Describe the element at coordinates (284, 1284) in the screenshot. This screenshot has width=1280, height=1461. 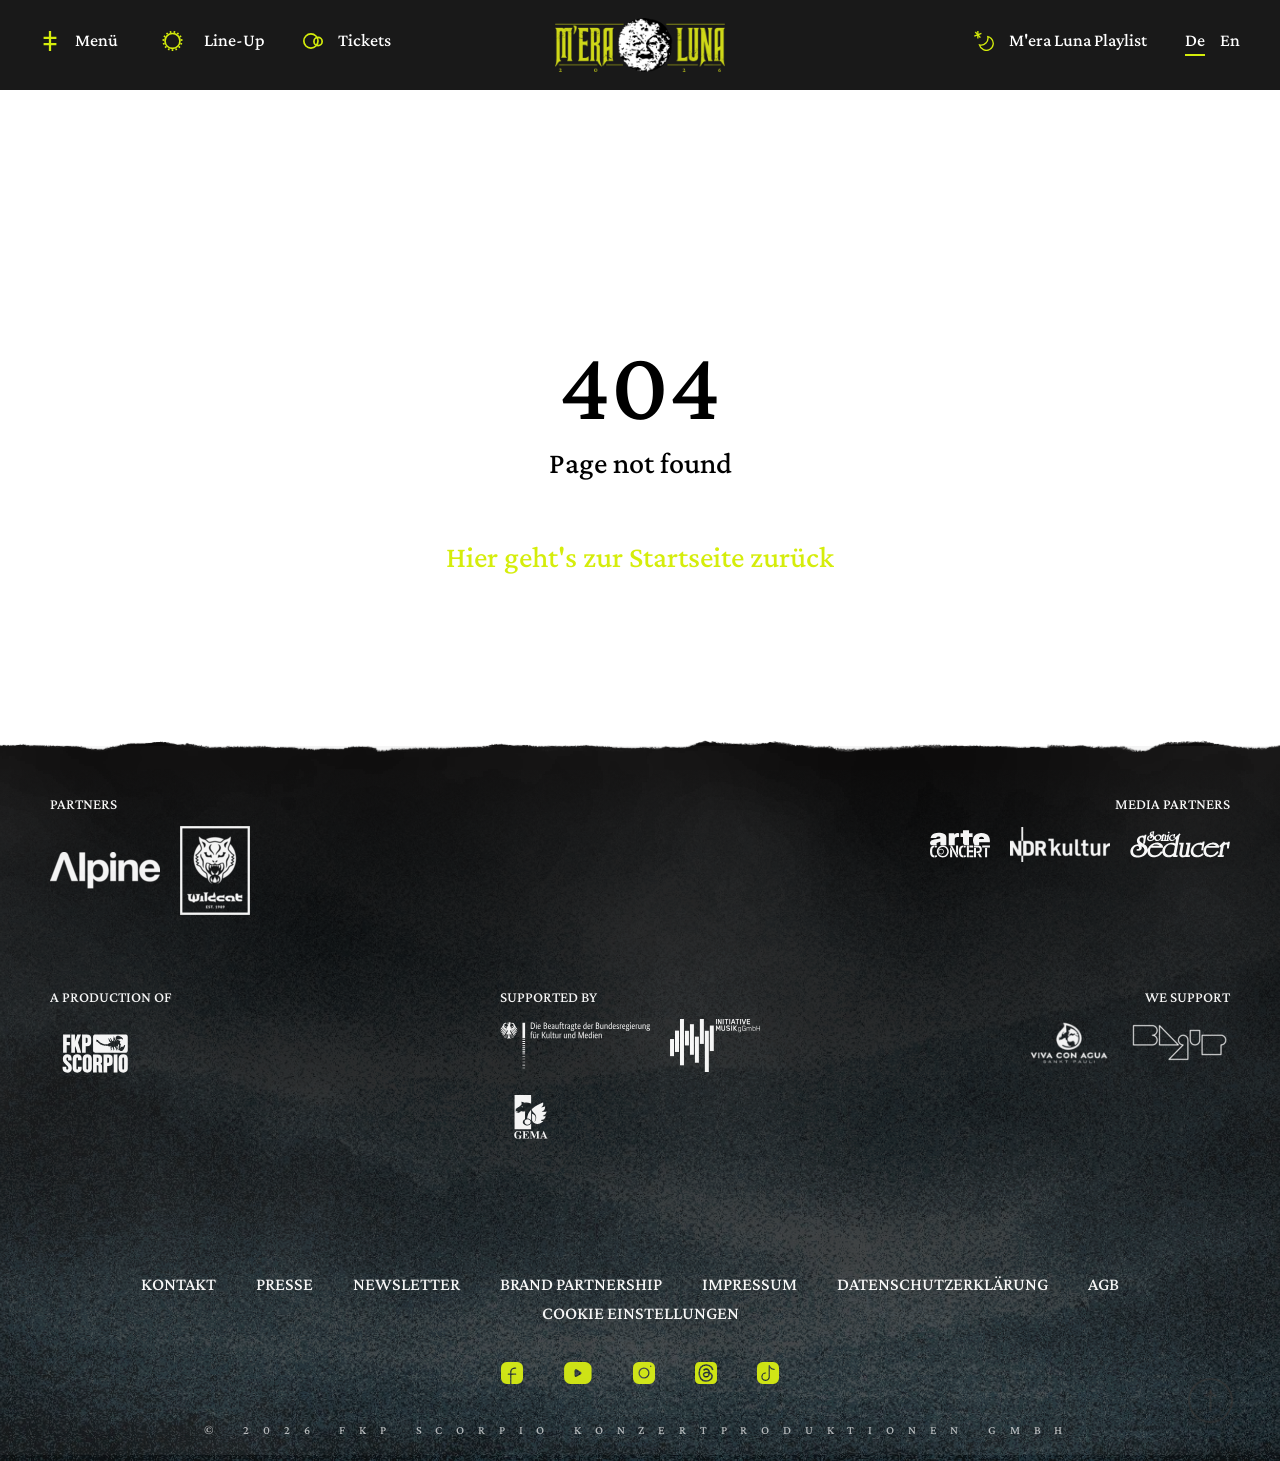
I see `Presse` at that location.